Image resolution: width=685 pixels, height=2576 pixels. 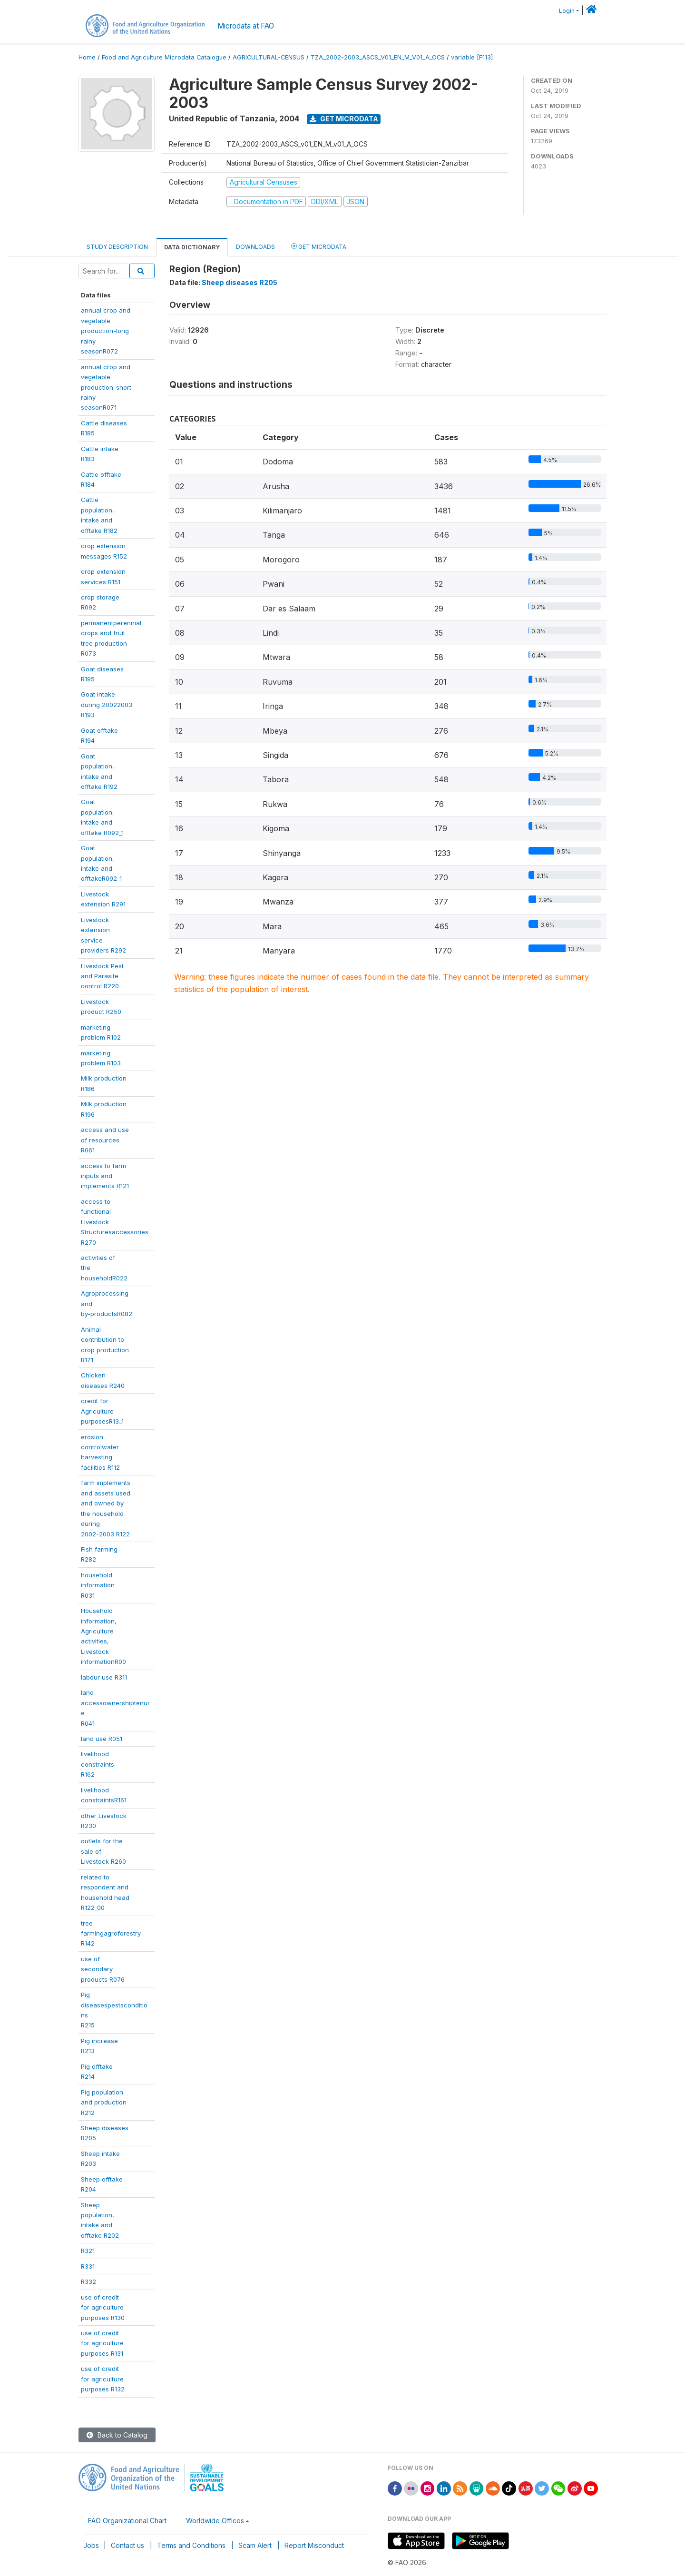 I want to click on Terms and Conditions, so click(x=191, y=2545).